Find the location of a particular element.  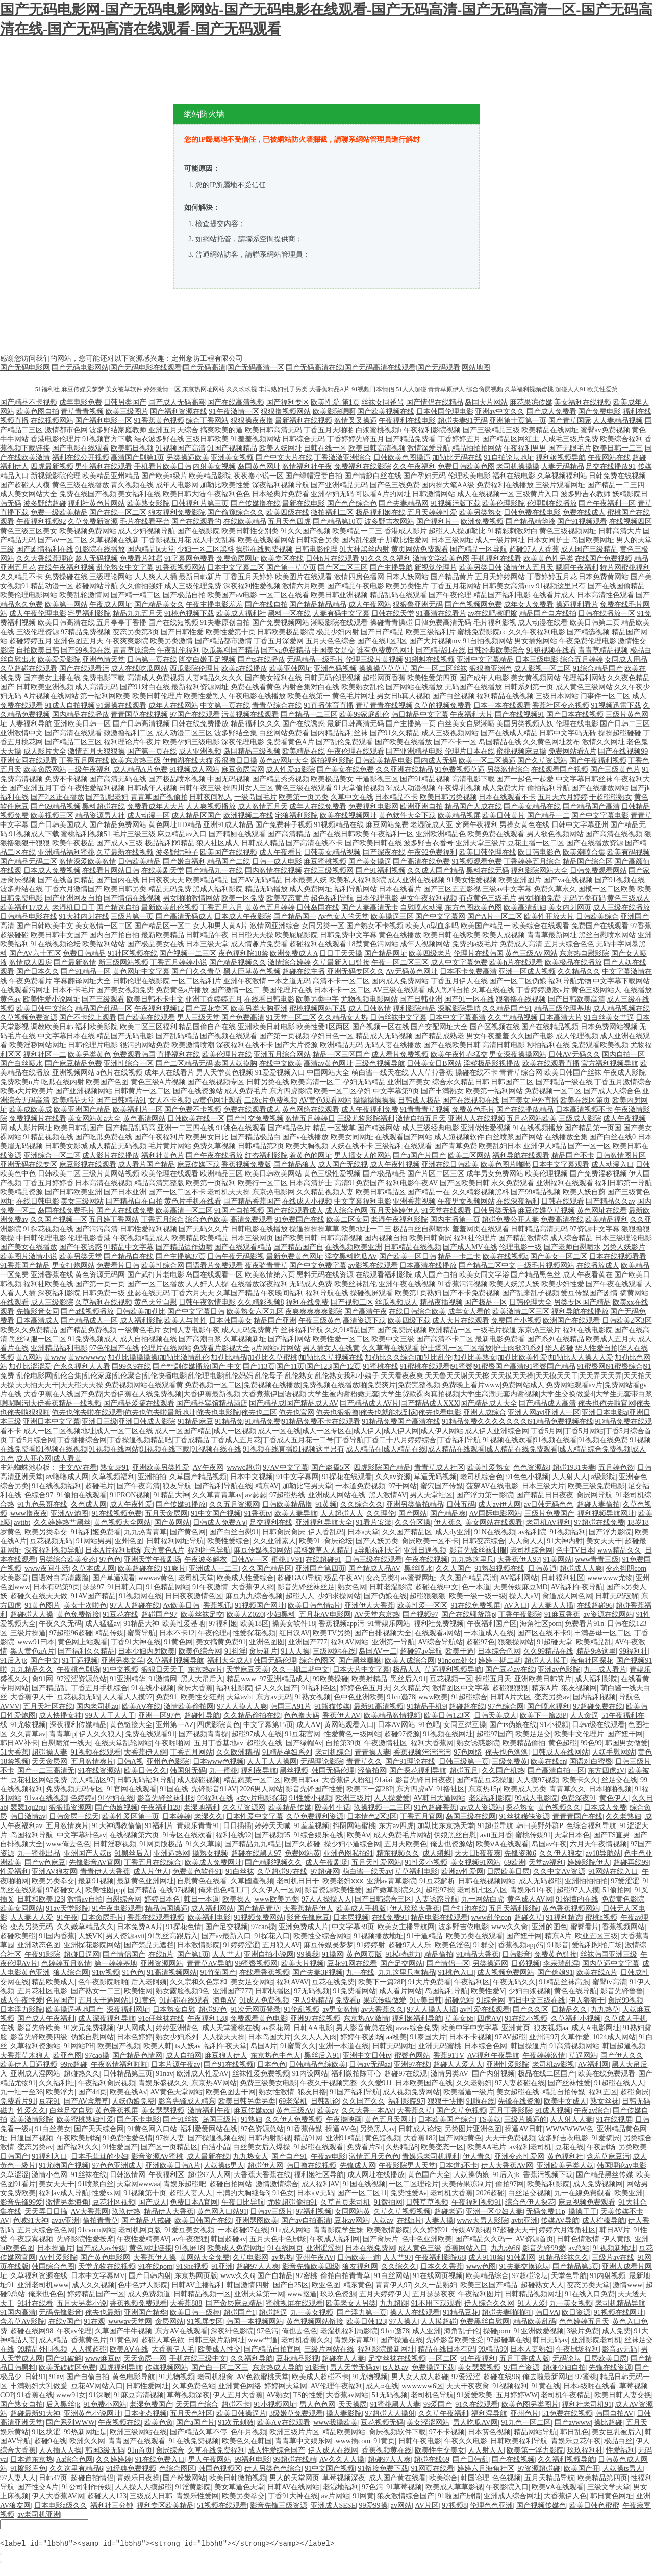

新视觉影院伦理 is located at coordinates (56, 476).